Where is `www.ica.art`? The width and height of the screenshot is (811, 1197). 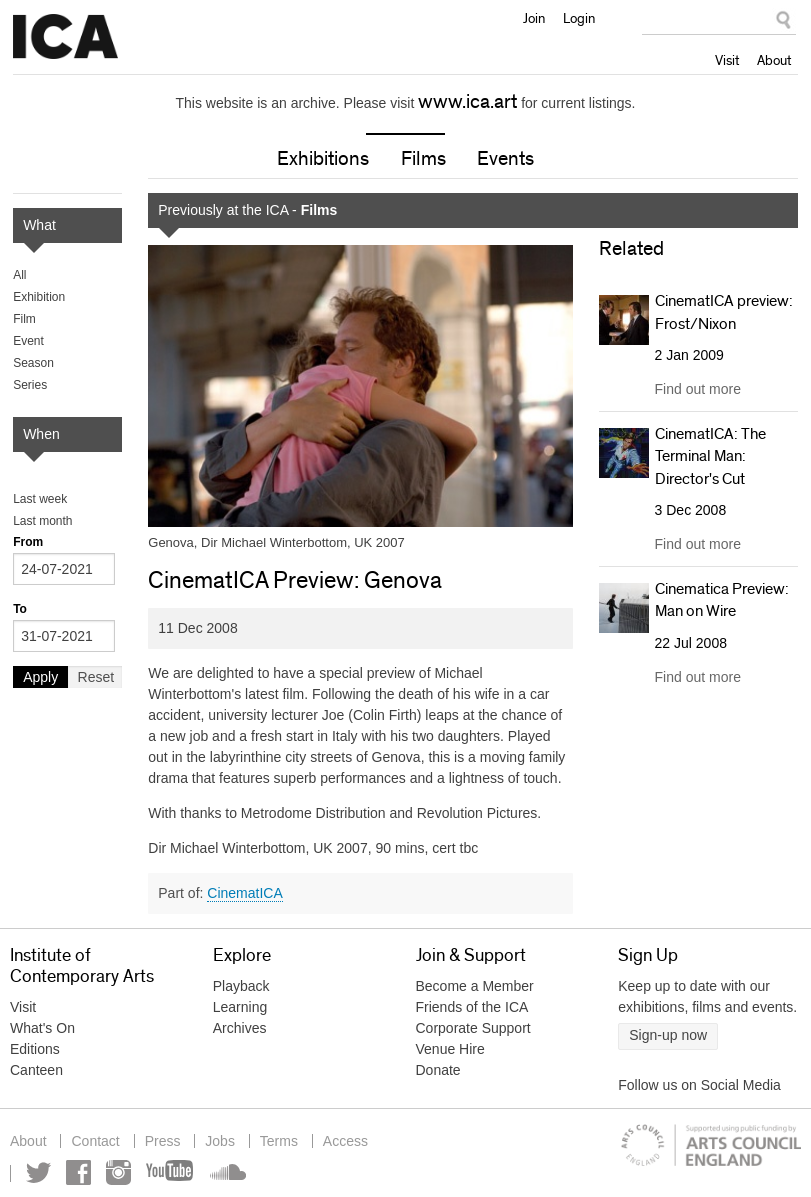 www.ica.art is located at coordinates (467, 102).